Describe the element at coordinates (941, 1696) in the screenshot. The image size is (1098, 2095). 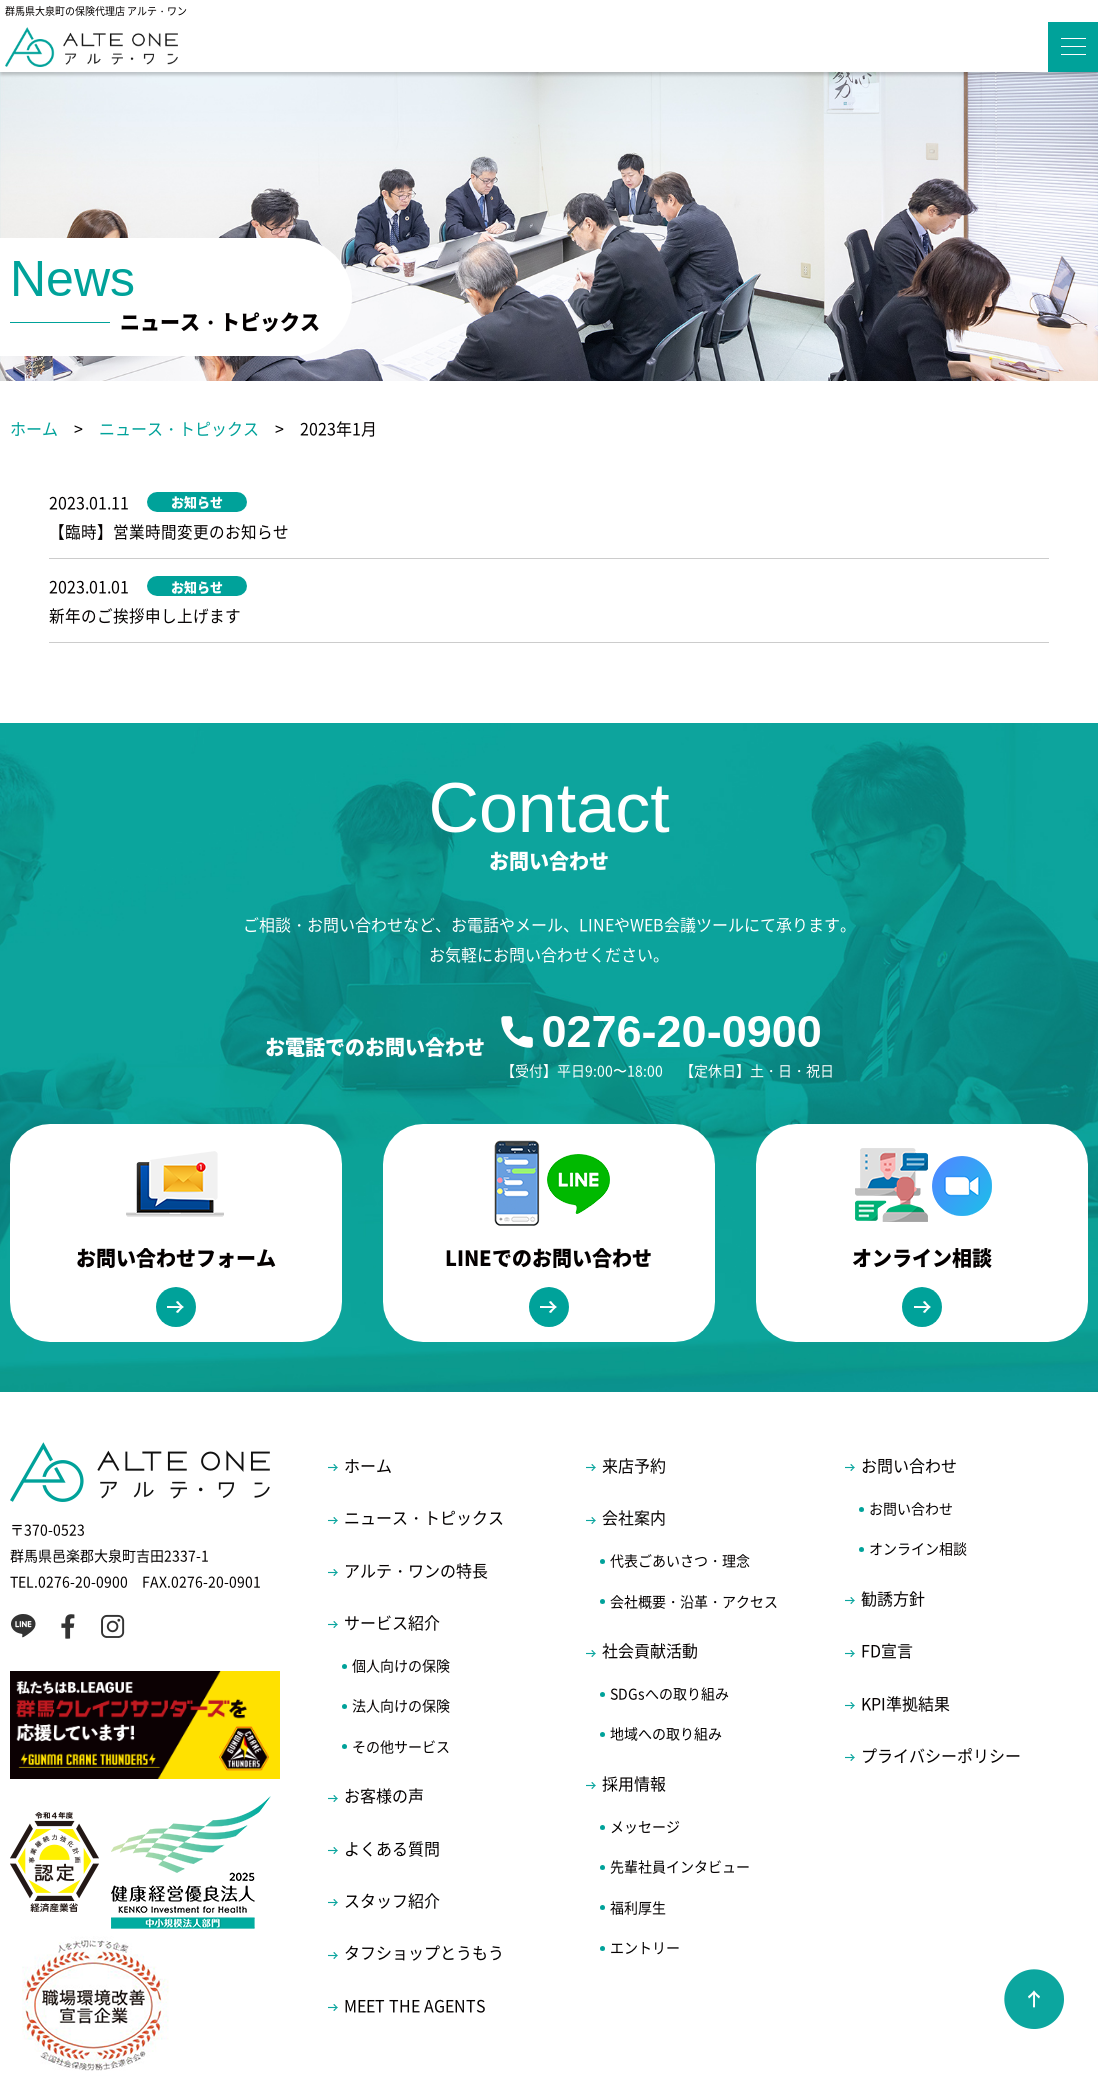
I see `プライバシーポリシー` at that location.